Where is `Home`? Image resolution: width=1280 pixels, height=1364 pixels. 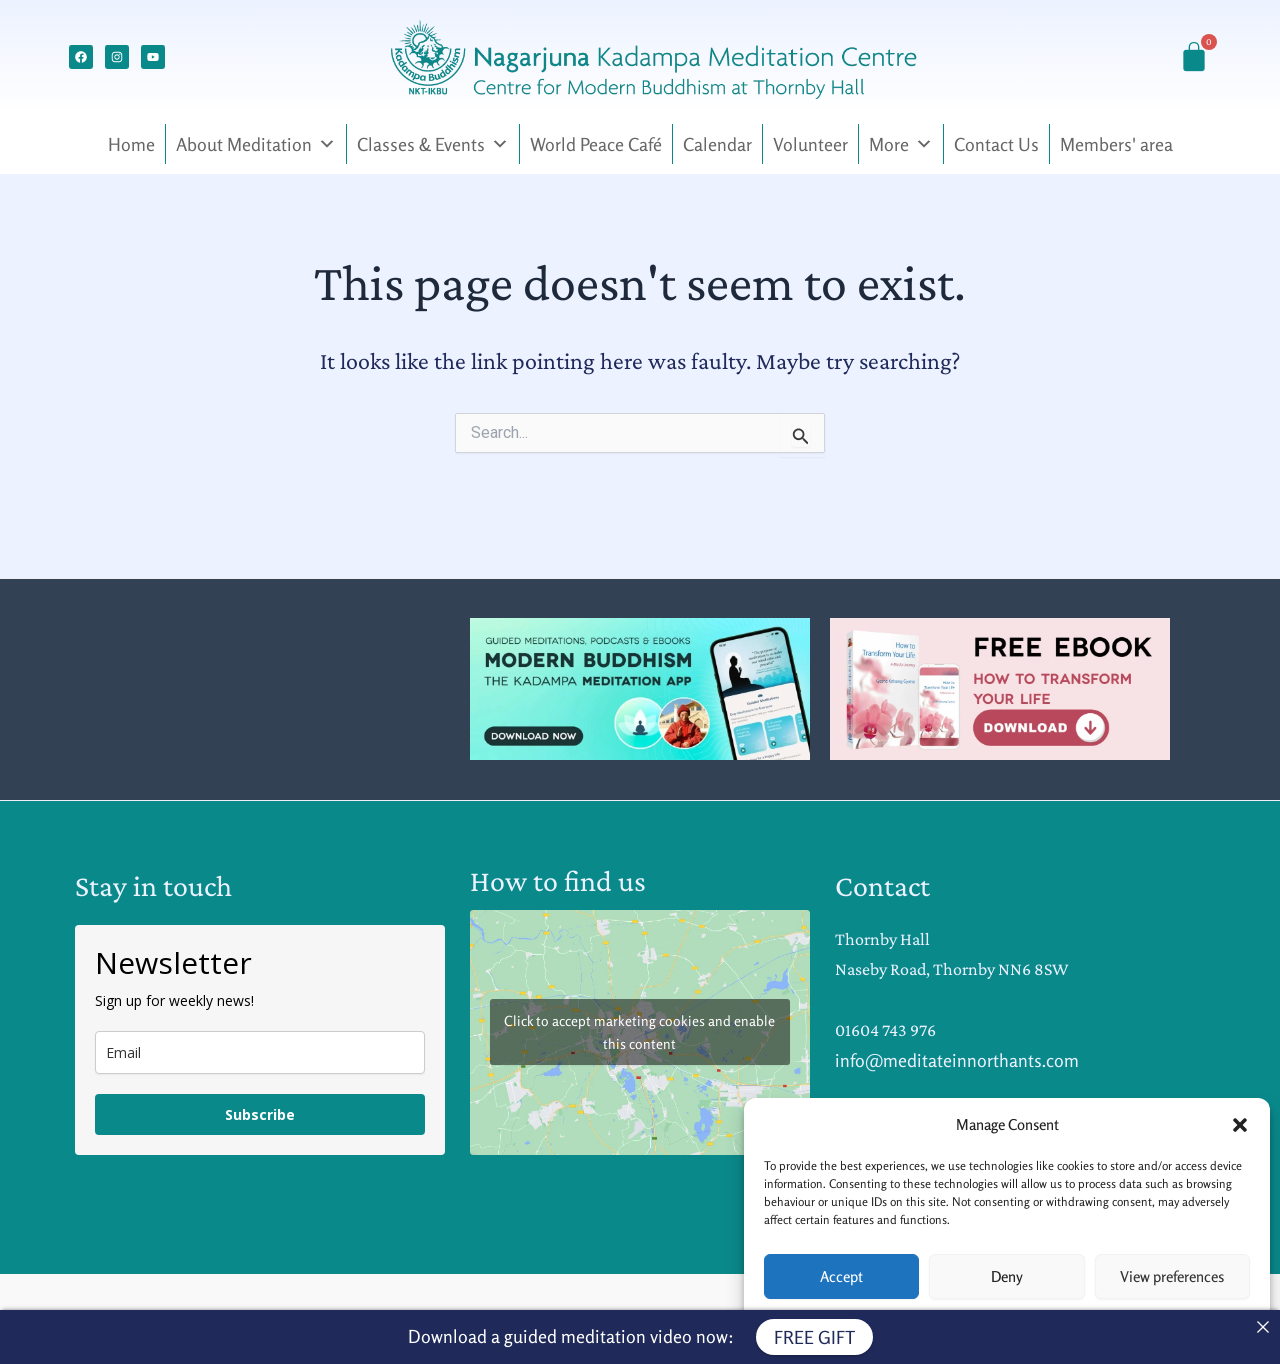 Home is located at coordinates (131, 144).